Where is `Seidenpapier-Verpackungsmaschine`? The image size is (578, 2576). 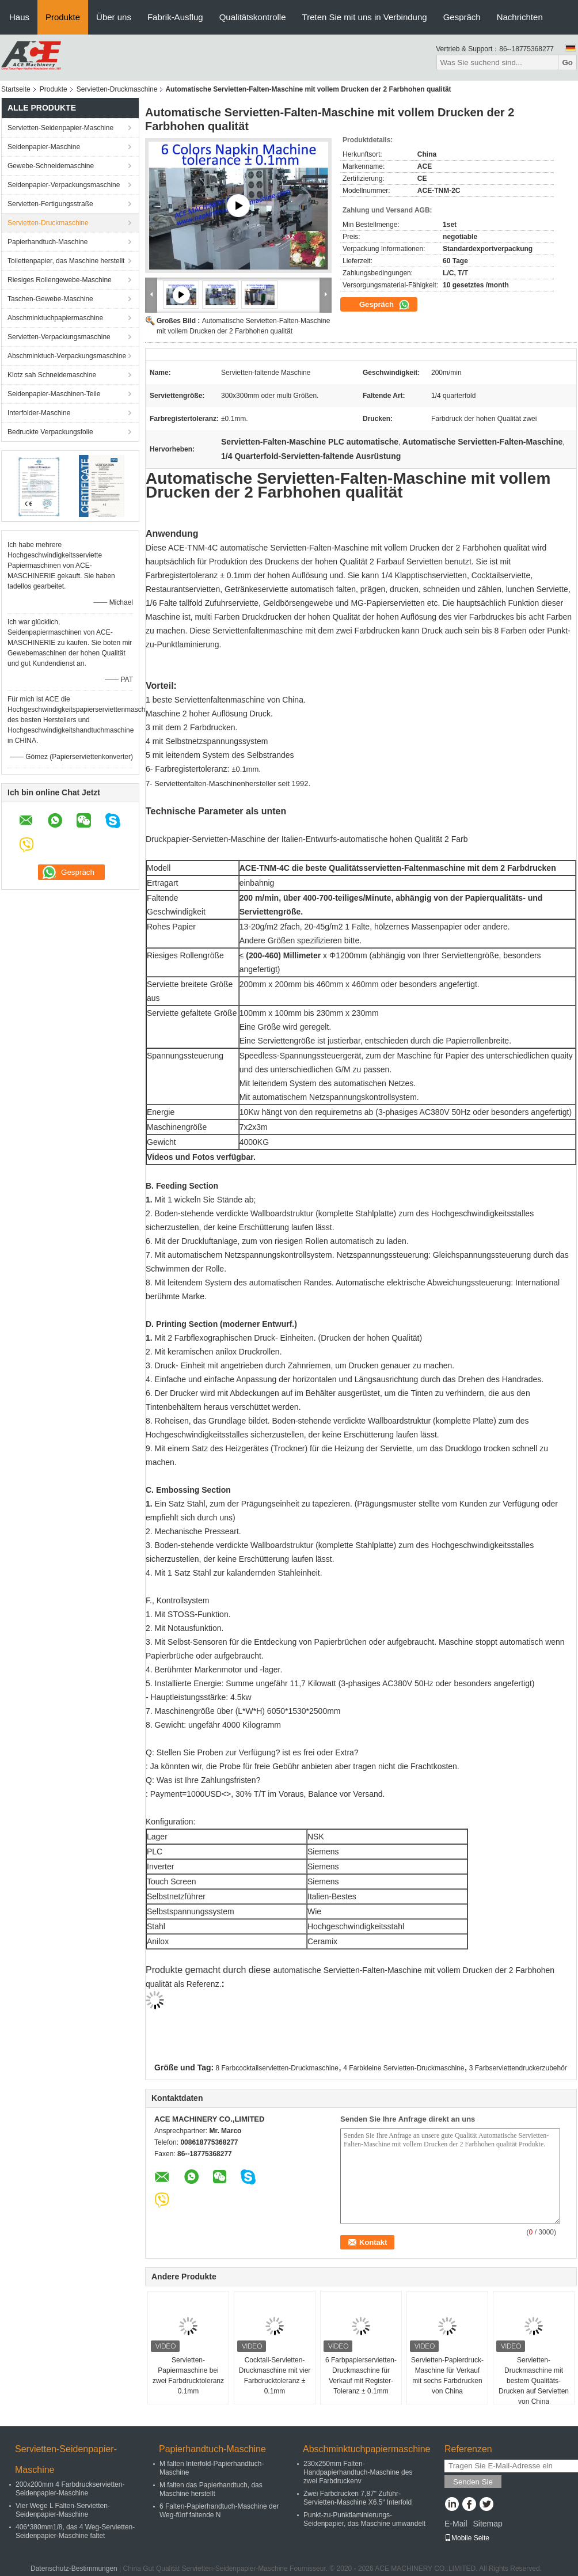 Seidenpapier-Verpackungsmaschine is located at coordinates (63, 185).